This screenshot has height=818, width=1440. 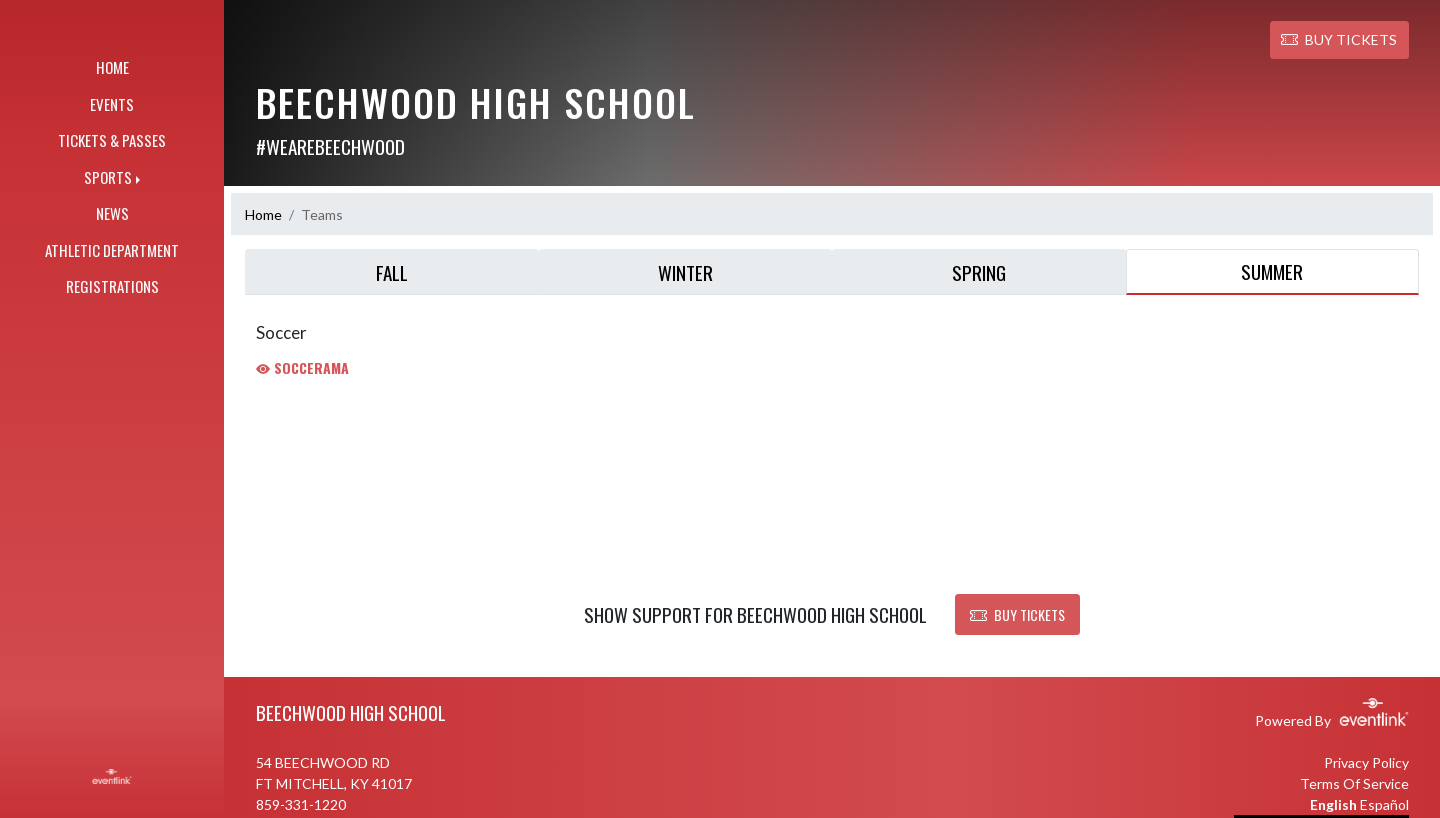 What do you see at coordinates (979, 272) in the screenshot?
I see `Spring [tab]` at bounding box center [979, 272].